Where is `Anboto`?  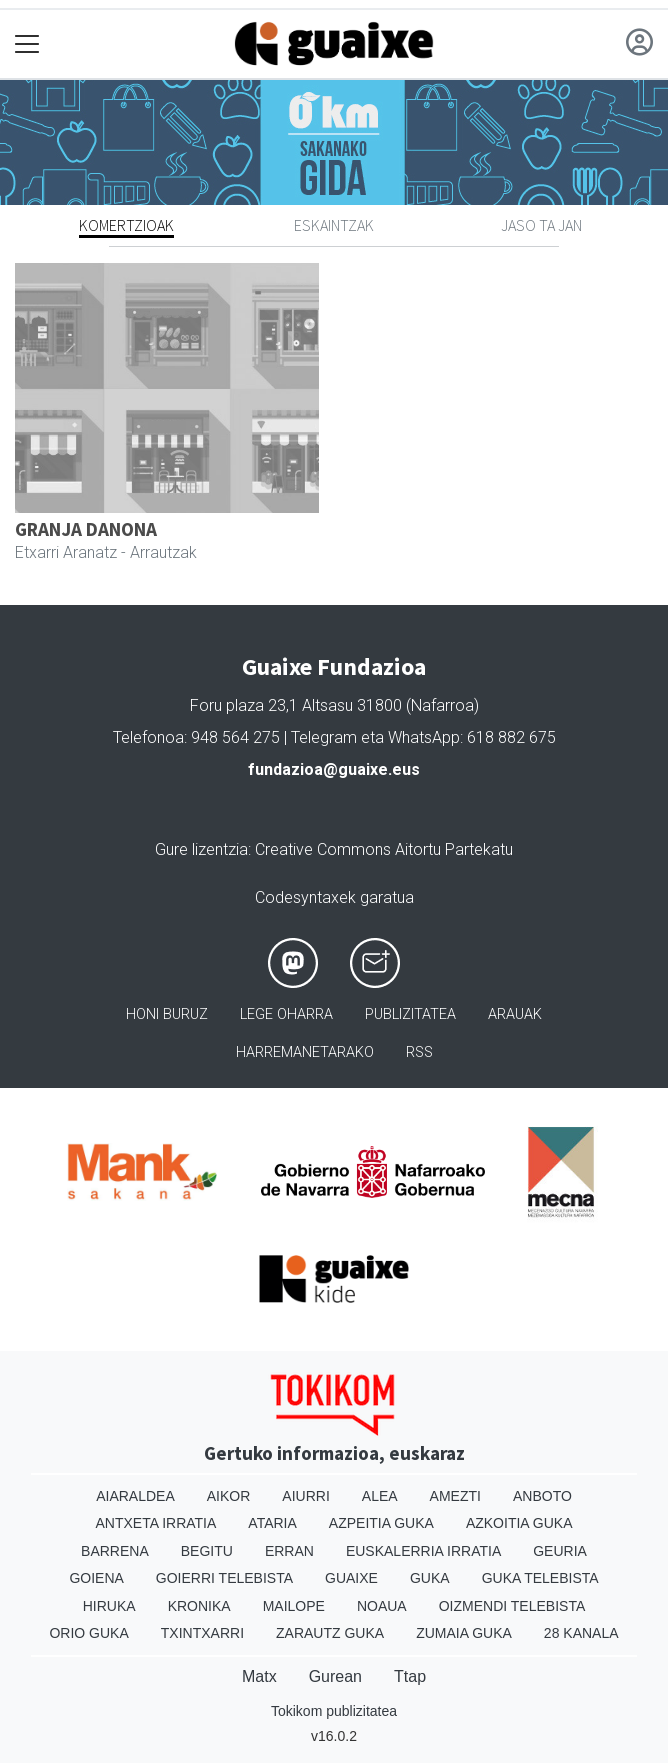 Anboto is located at coordinates (542, 1496).